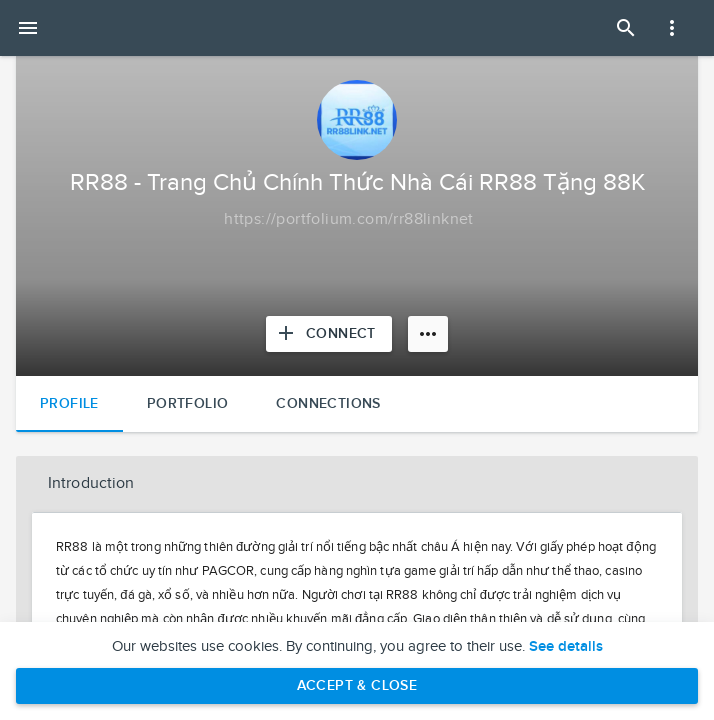 The width and height of the screenshot is (714, 720). I want to click on See details, so click(566, 647).